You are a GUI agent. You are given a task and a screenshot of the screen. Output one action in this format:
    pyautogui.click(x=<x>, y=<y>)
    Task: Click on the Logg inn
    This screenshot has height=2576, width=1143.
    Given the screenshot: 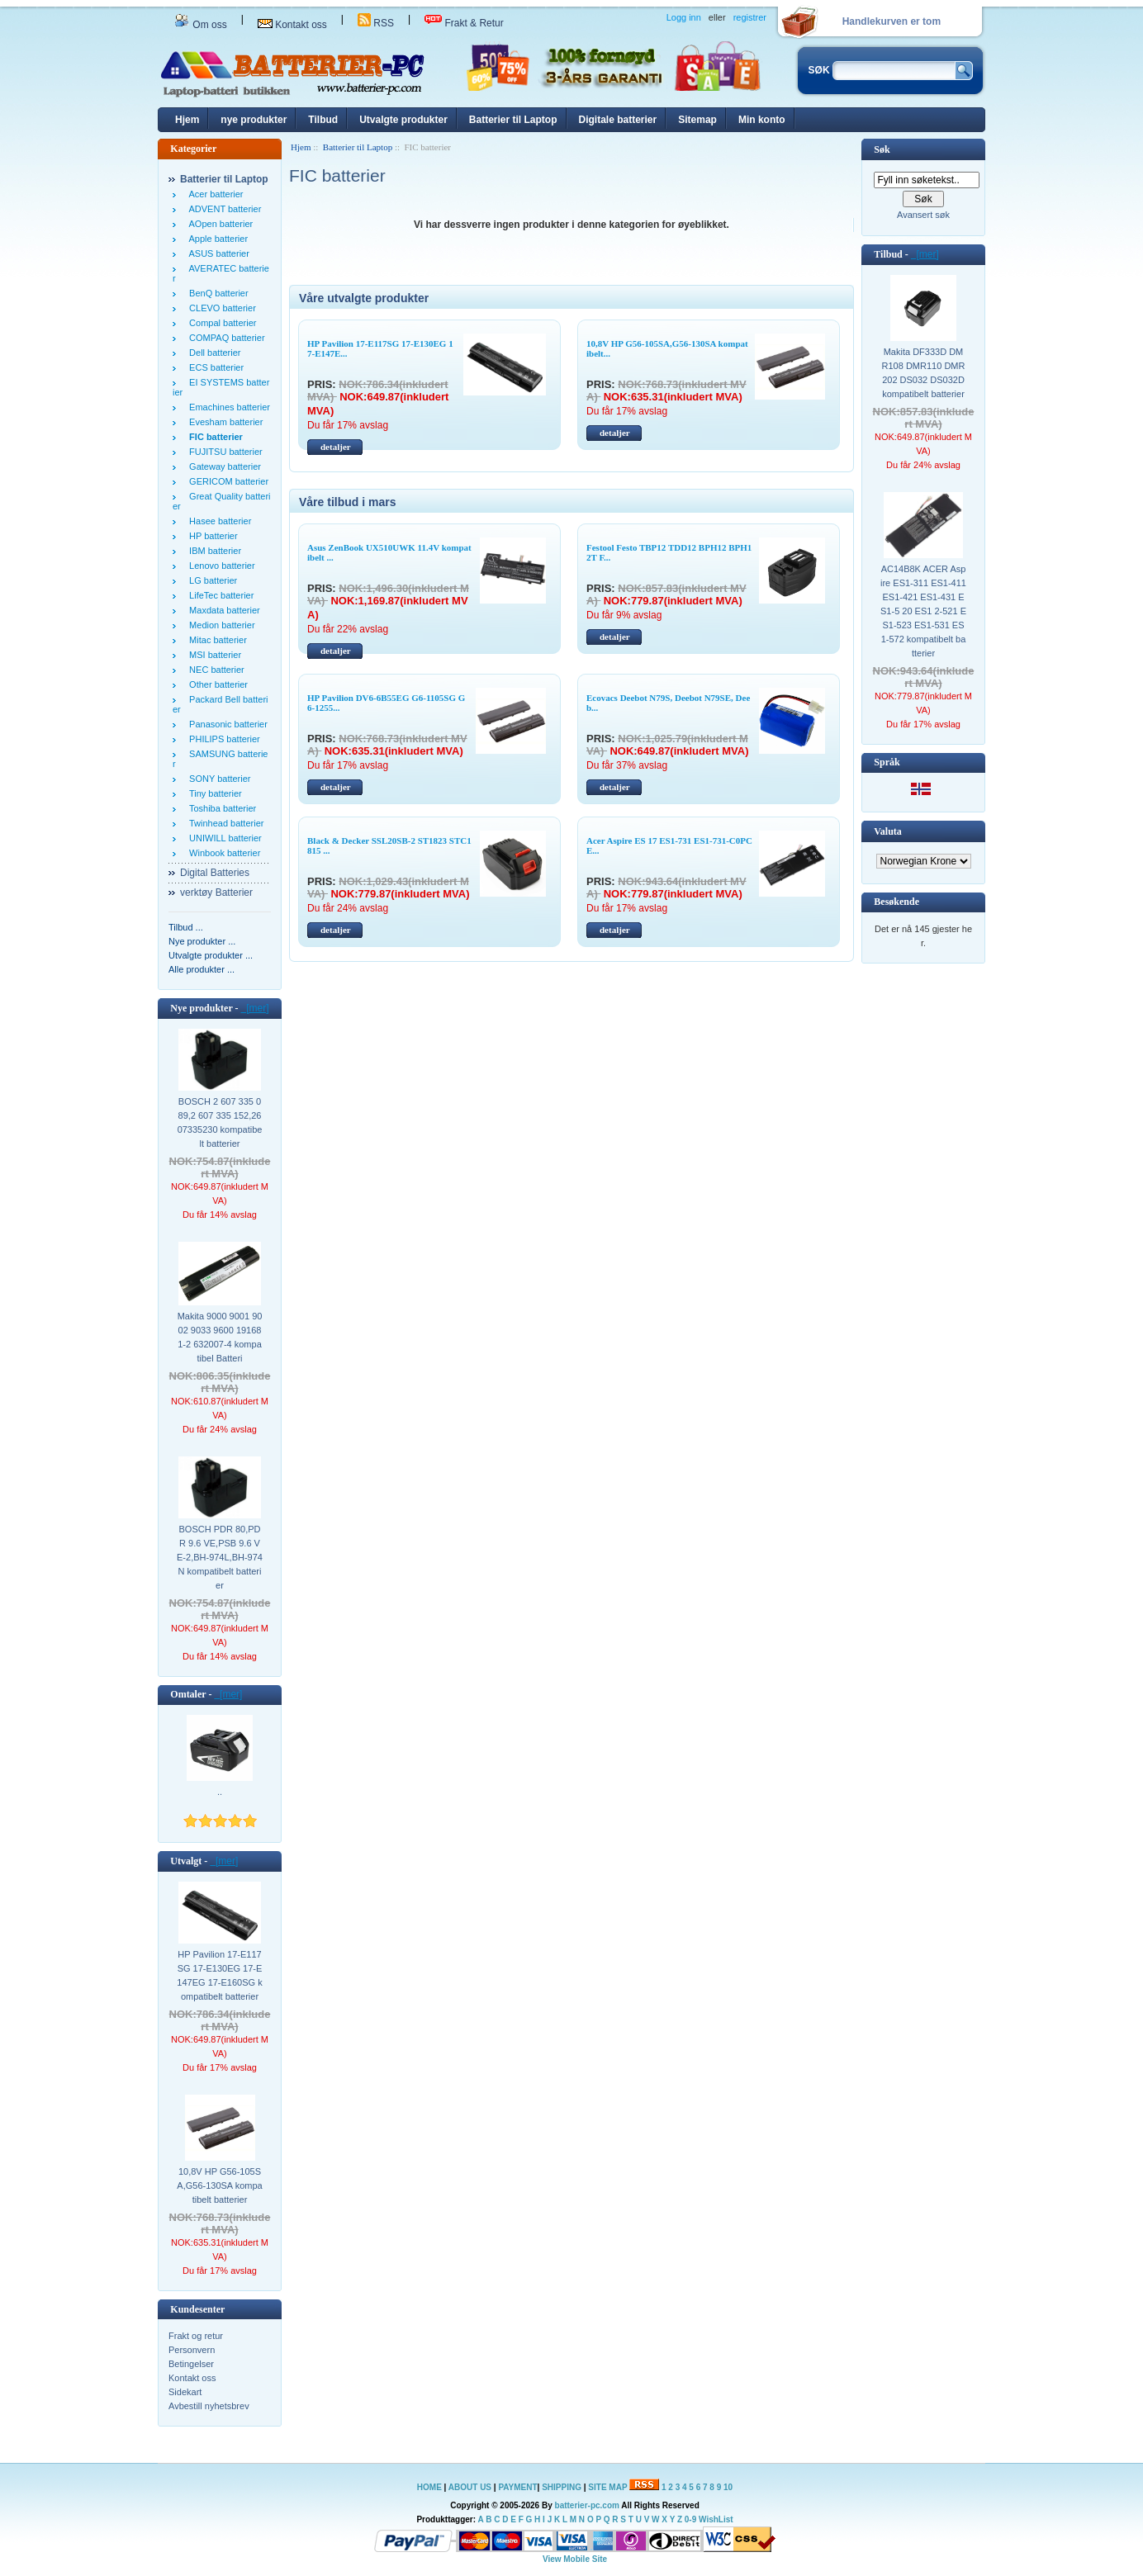 What is the action you would take?
    pyautogui.click(x=683, y=17)
    